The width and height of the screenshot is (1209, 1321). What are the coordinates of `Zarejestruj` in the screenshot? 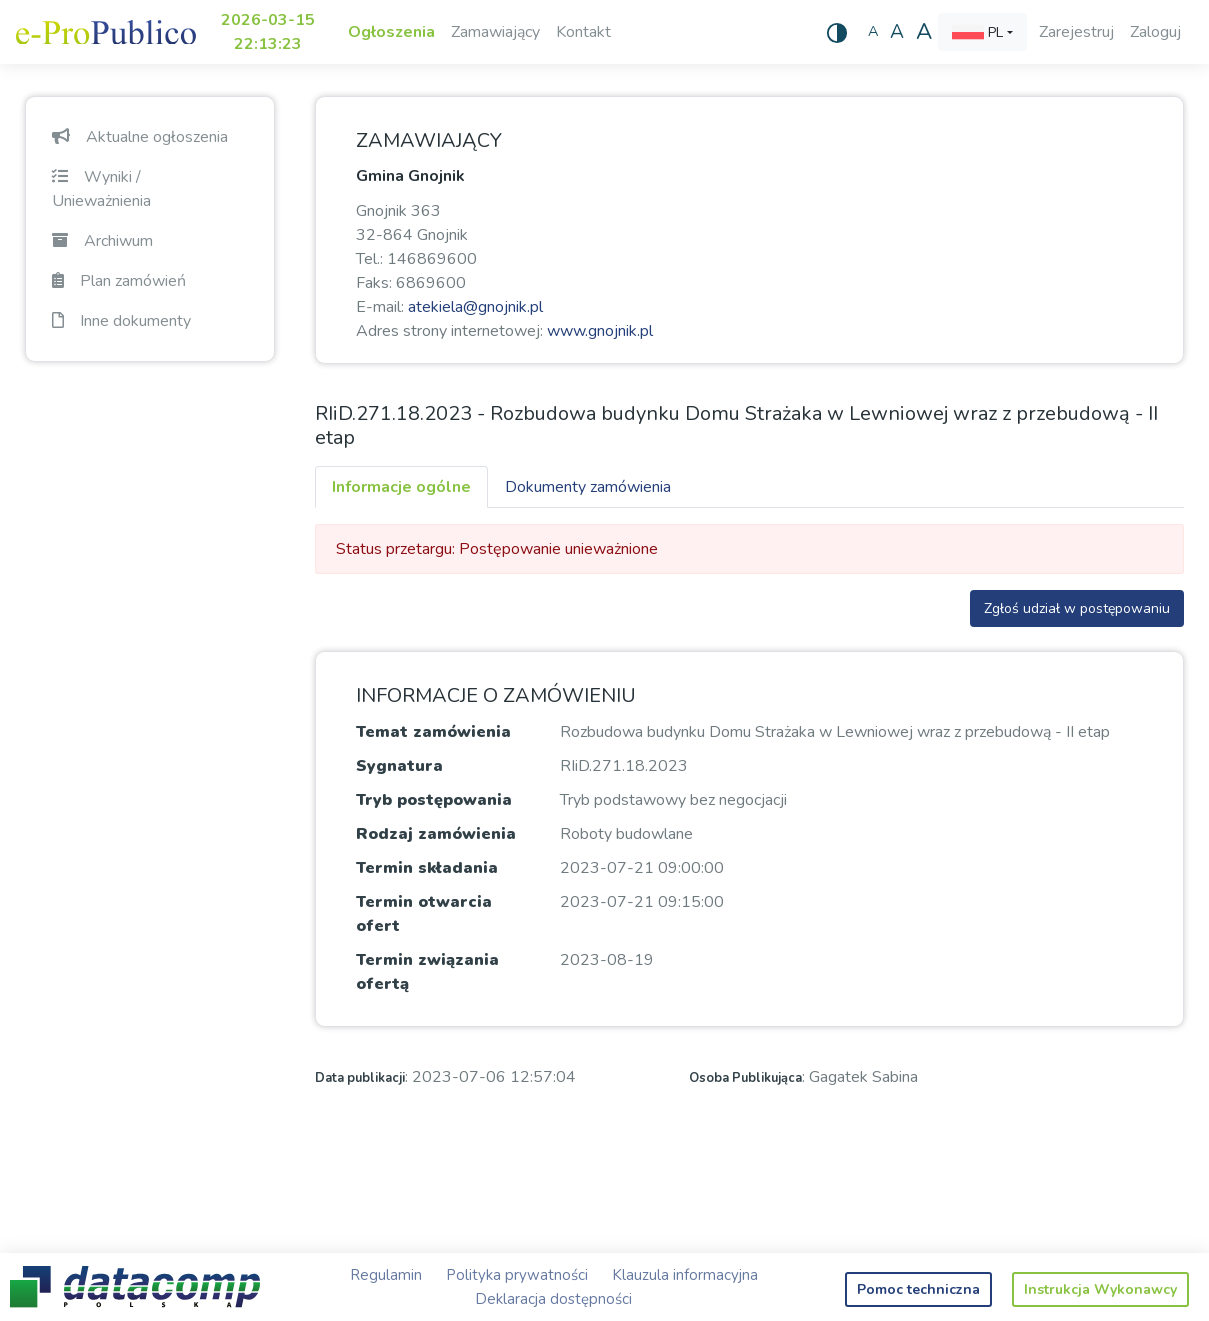 It's located at (1076, 32).